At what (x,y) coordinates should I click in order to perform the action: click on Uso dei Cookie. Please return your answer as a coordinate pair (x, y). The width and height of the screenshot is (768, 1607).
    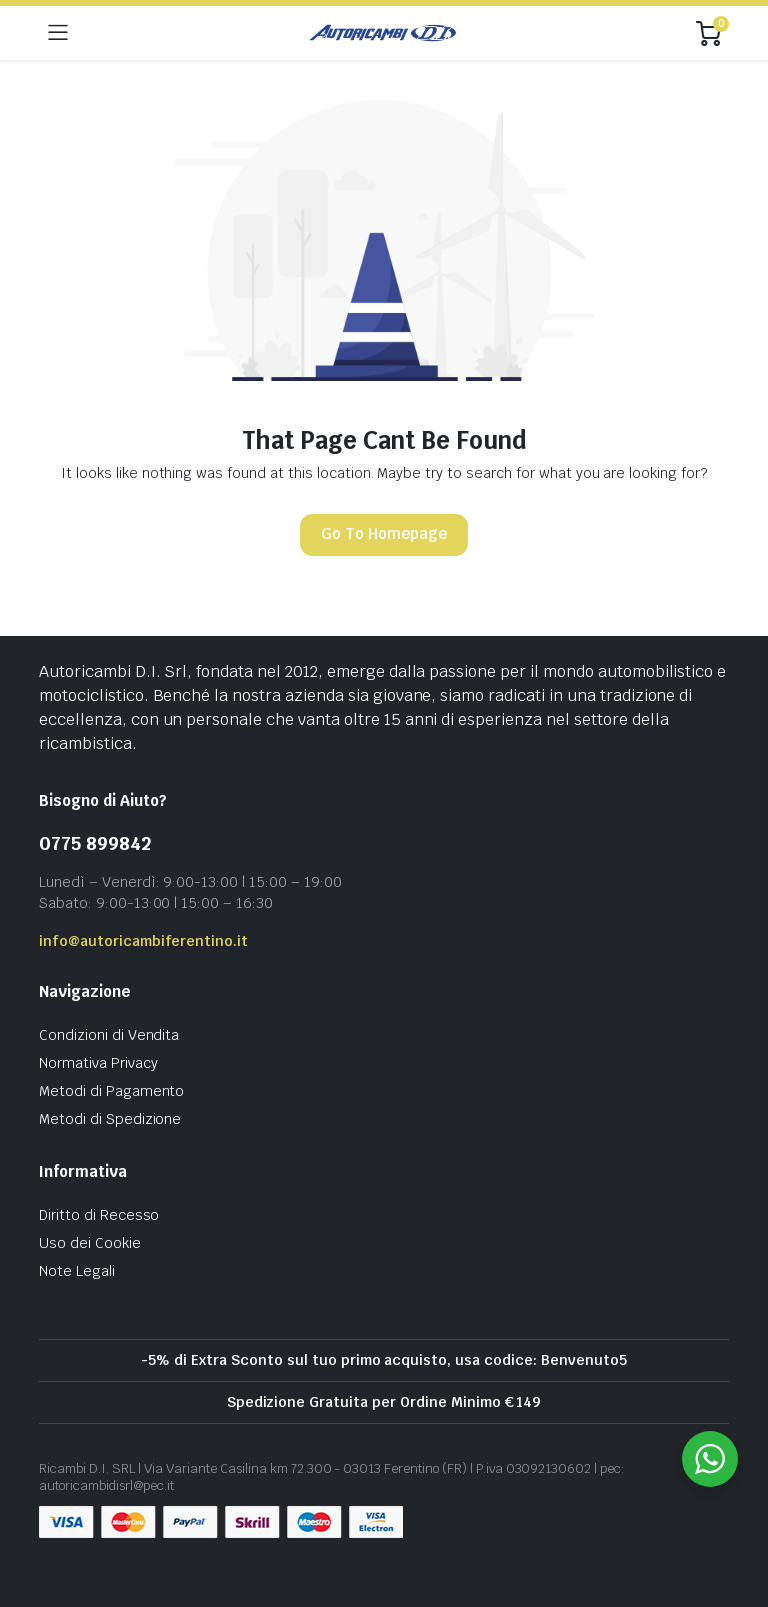
    Looking at the image, I should click on (90, 1243).